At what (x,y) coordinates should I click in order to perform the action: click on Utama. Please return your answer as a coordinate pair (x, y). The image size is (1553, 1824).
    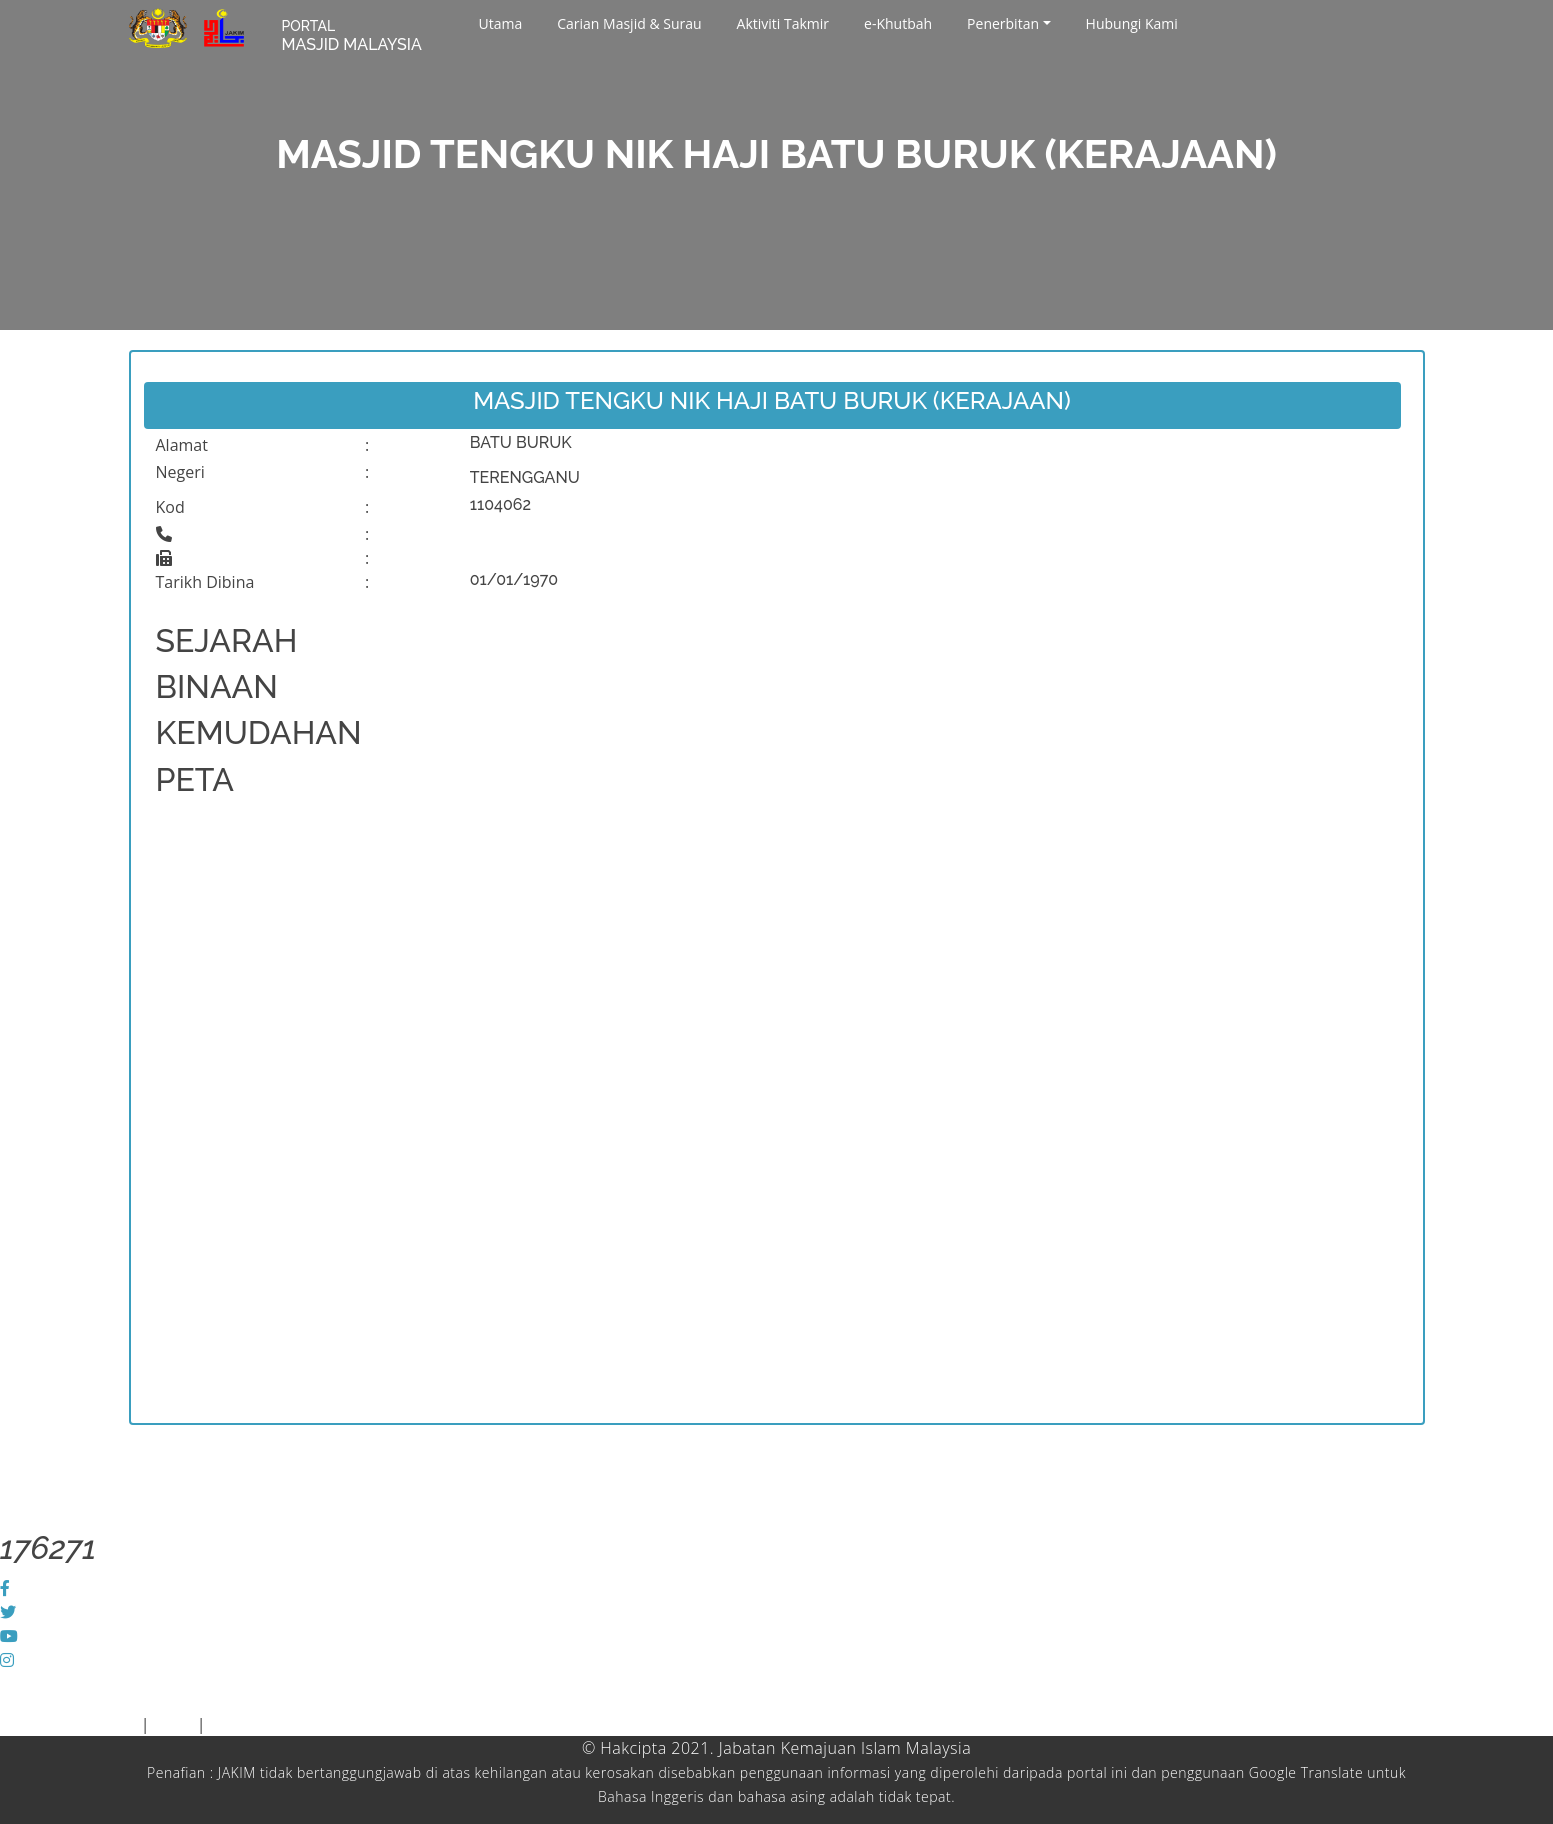
    Looking at the image, I should click on (501, 23).